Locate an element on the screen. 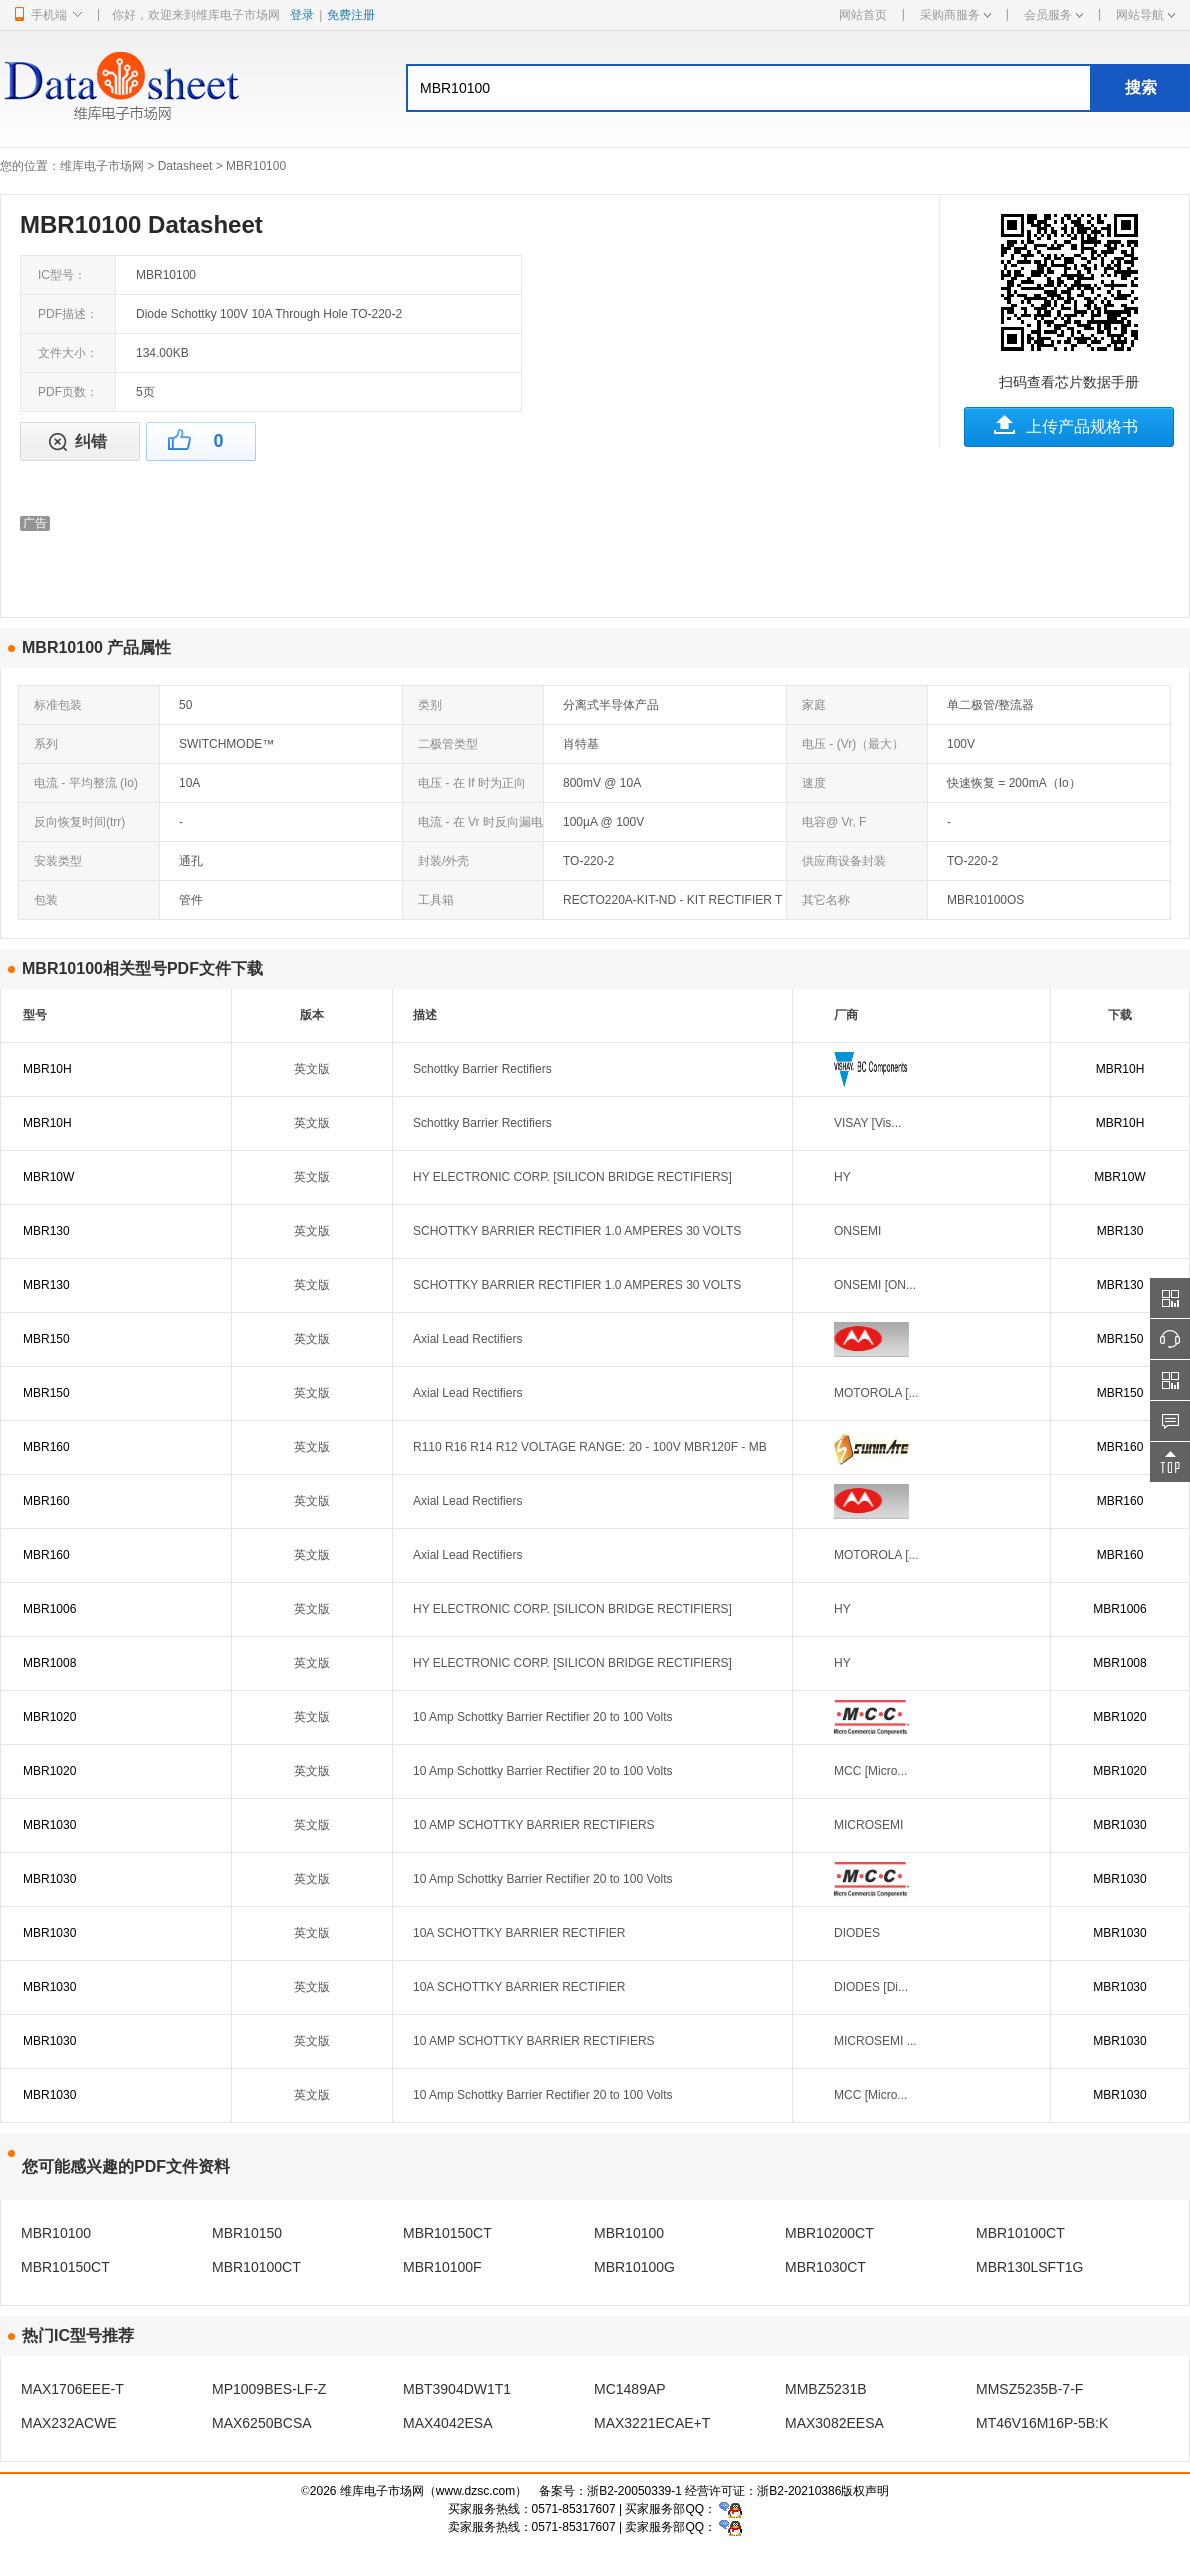  电流 - 在 Vr 时反向漏电 is located at coordinates (480, 822).